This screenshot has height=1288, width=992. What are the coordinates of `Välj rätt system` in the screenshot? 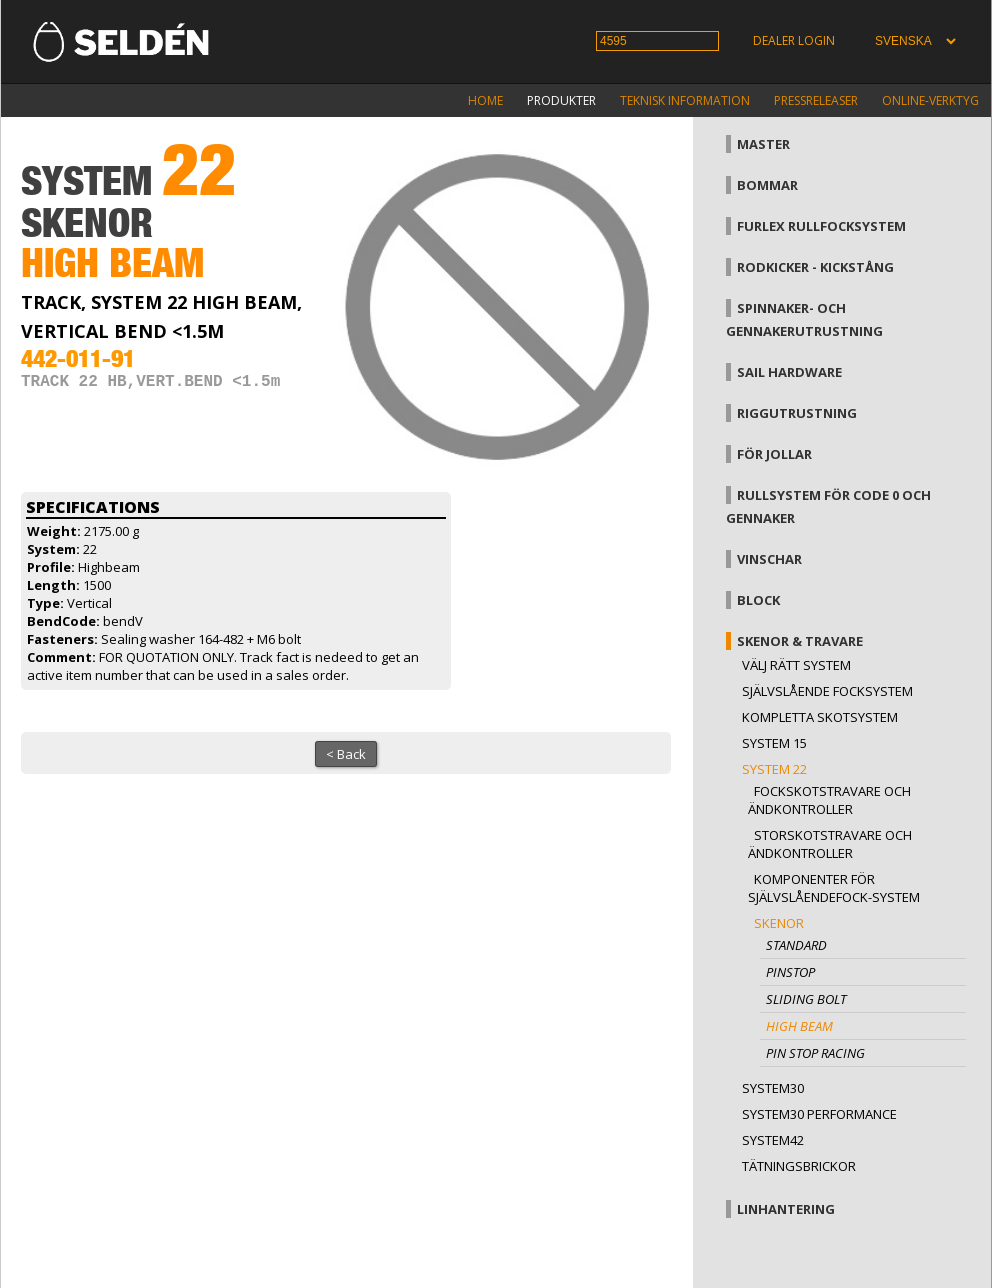 It's located at (796, 665).